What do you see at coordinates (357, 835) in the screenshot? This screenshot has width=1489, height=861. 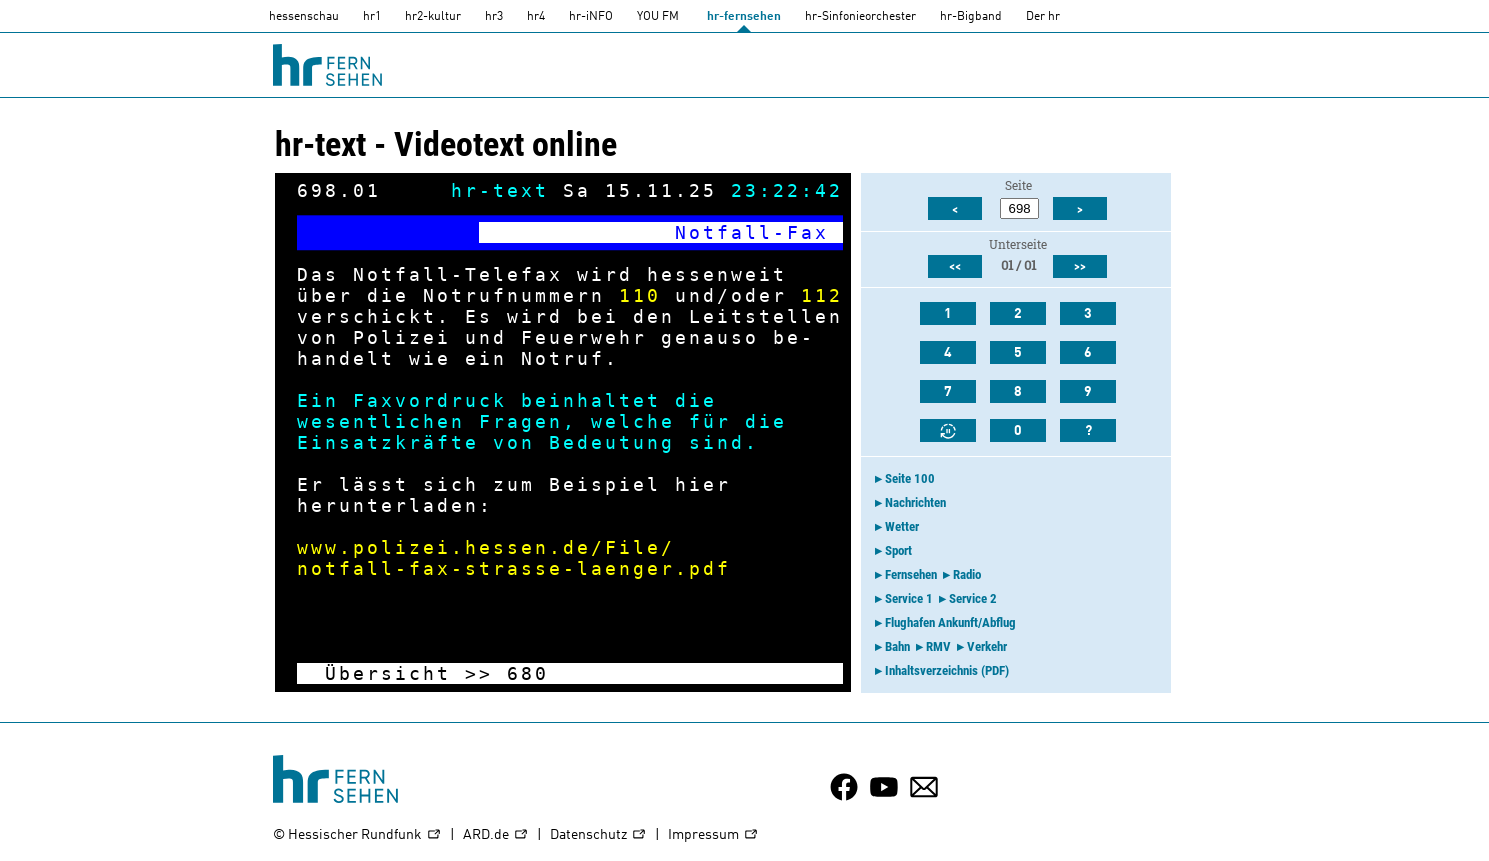 I see `© Hessischer Rundfunk` at bounding box center [357, 835].